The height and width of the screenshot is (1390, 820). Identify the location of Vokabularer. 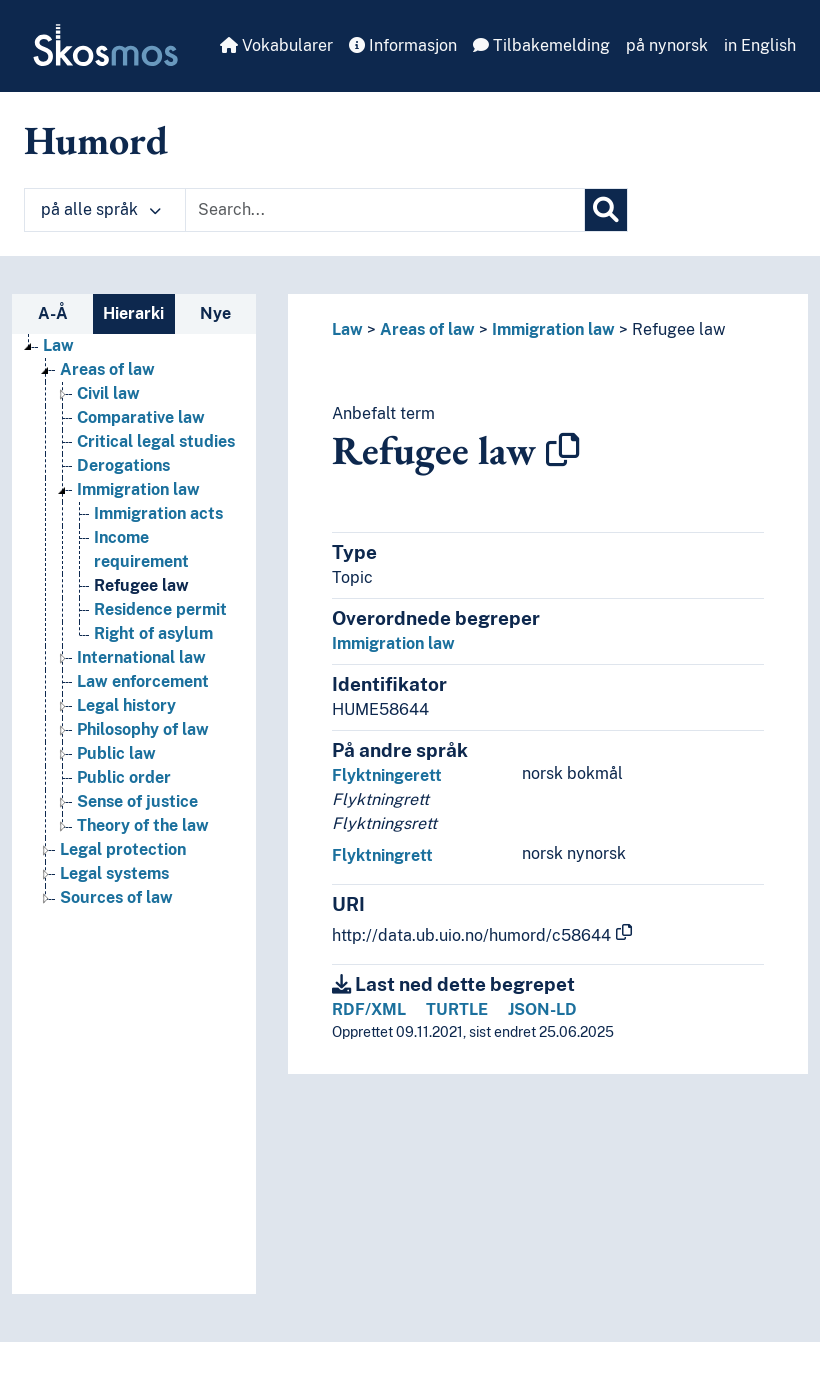
(276, 45).